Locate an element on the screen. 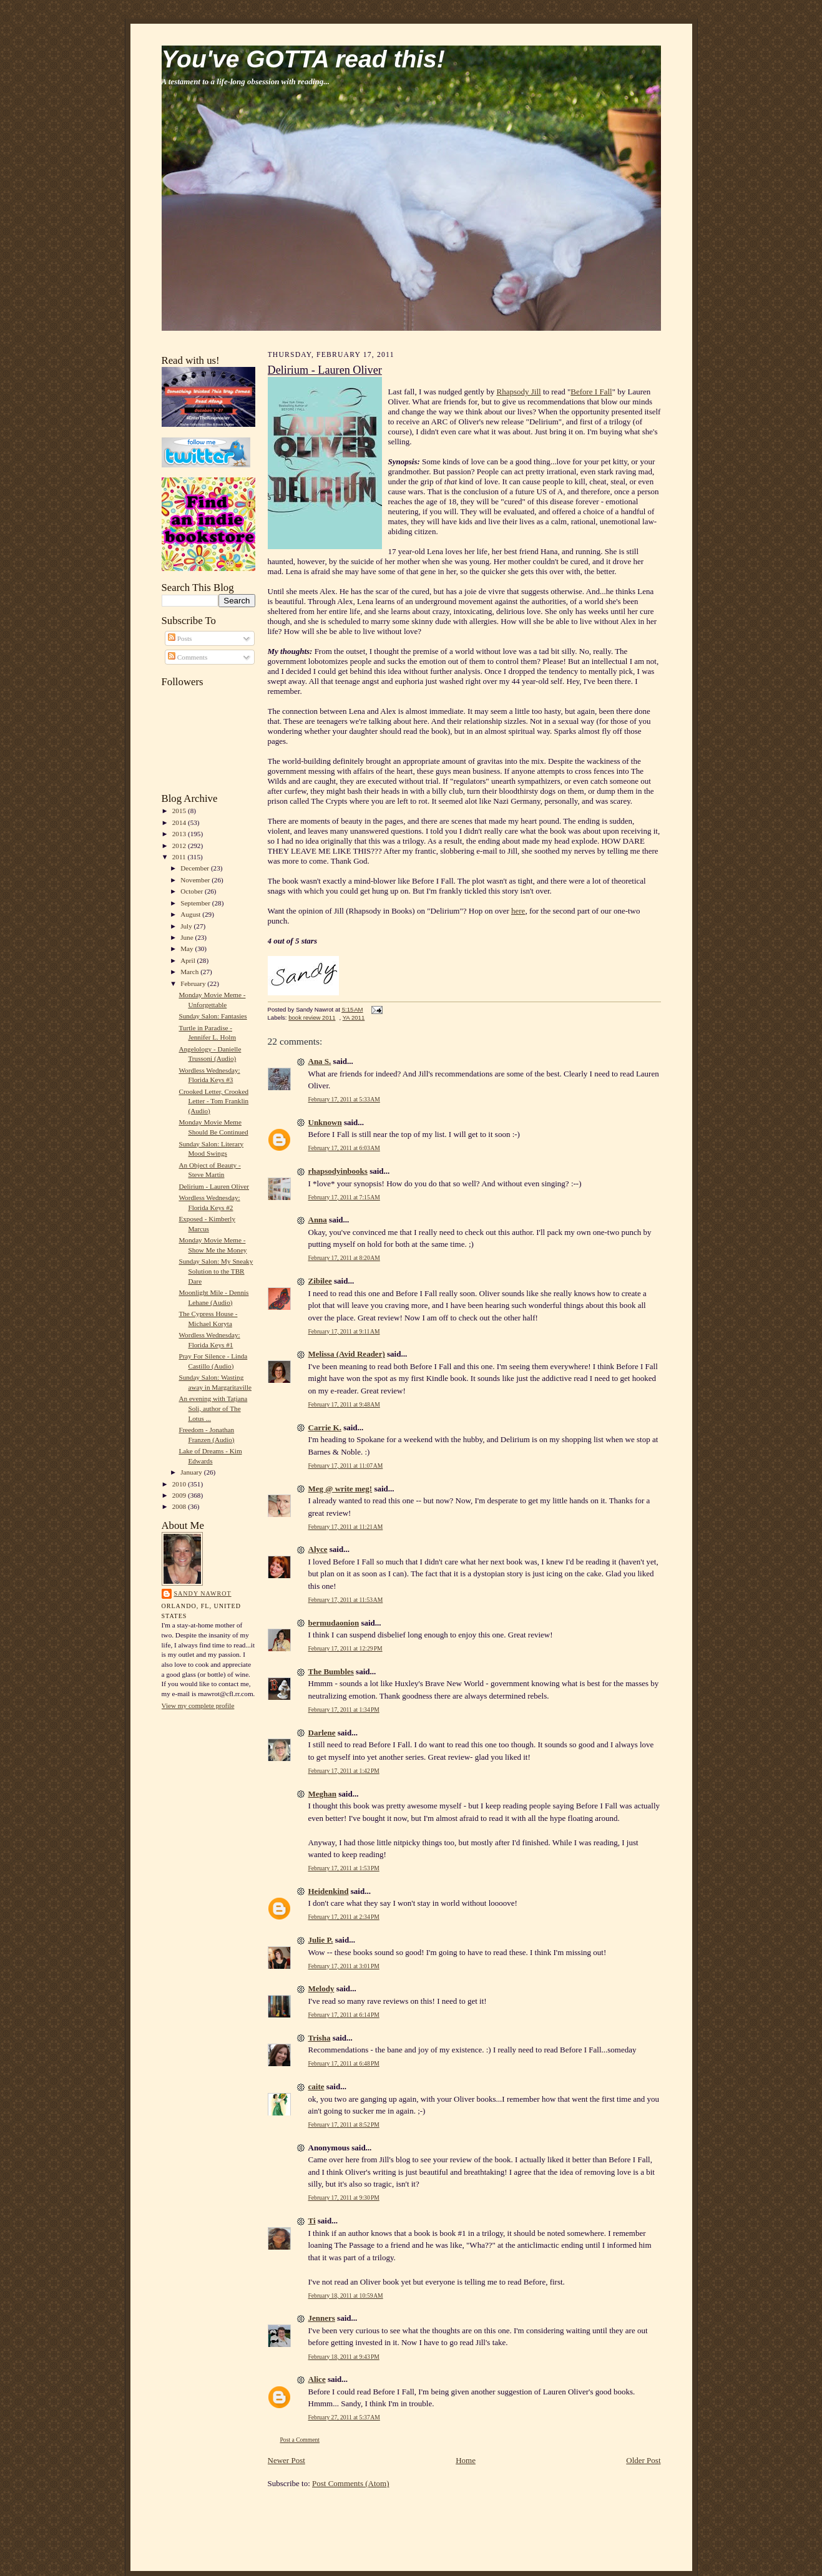 Image resolution: width=822 pixels, height=2576 pixels. February 27, 2011 at 5:37 AM is located at coordinates (344, 2417).